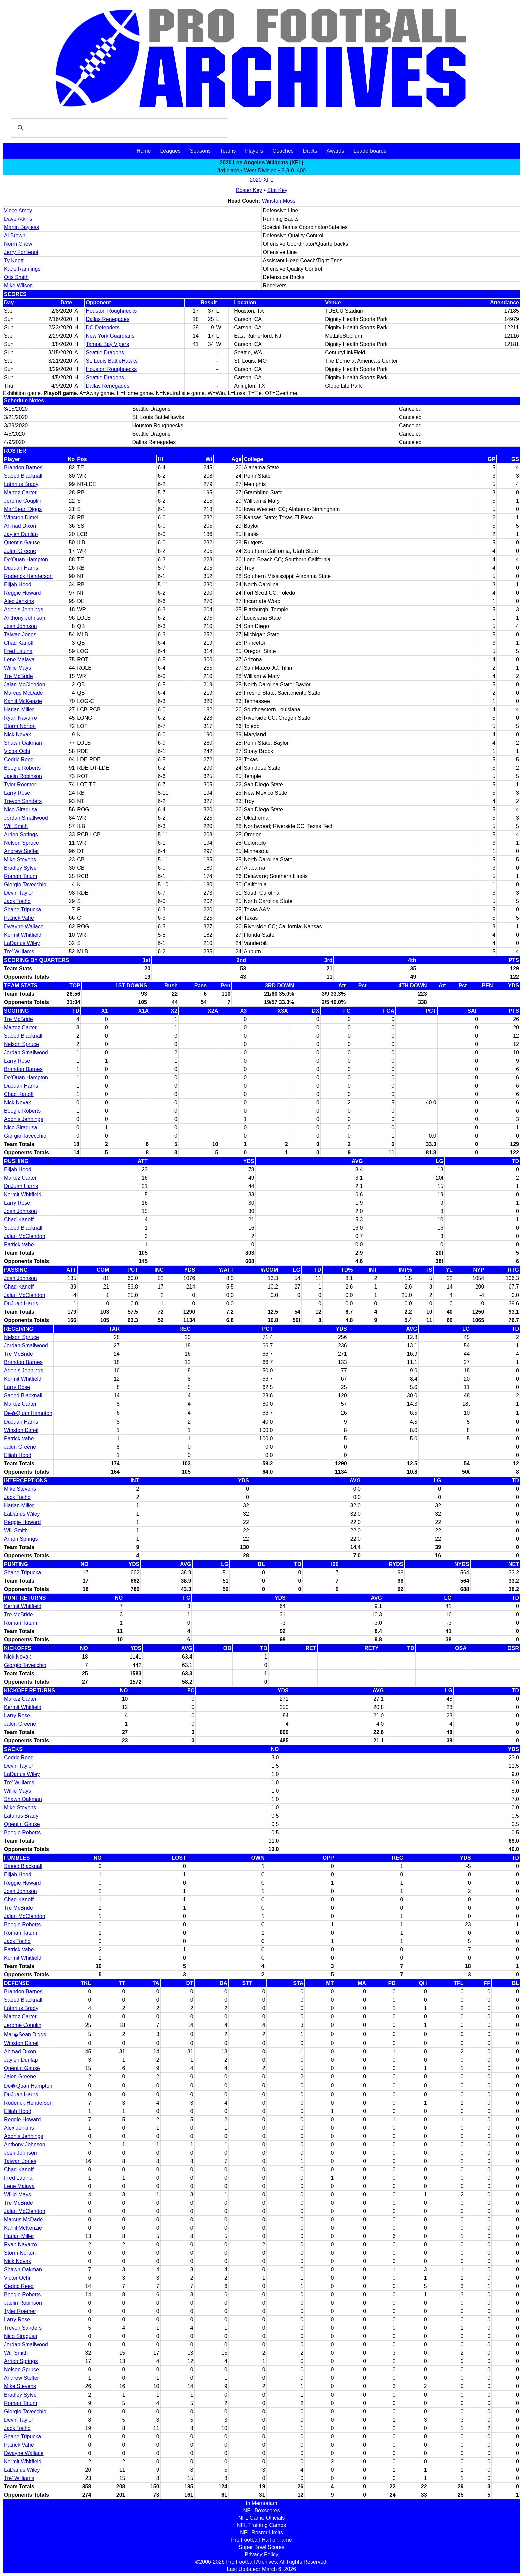  I want to click on Patrick Vahe, so click(19, 918).